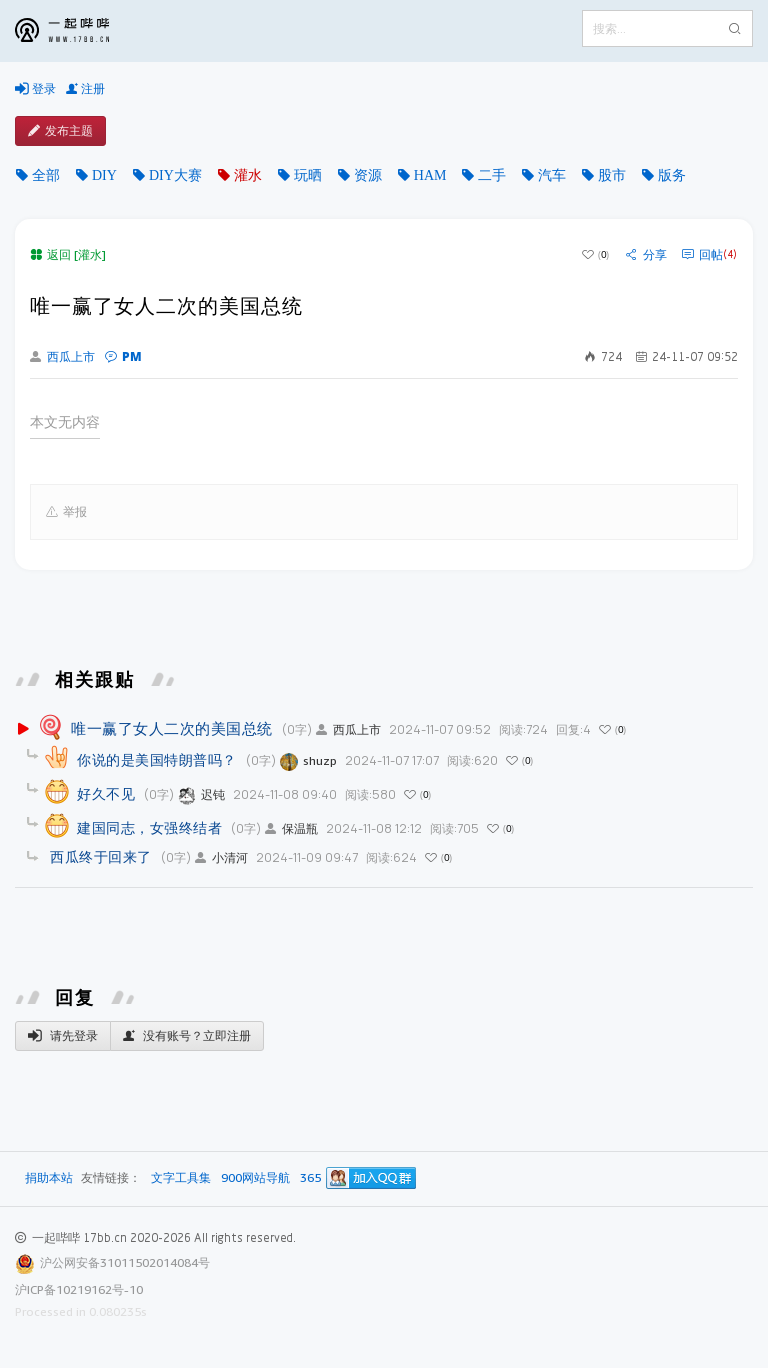 The height and width of the screenshot is (1368, 768). Describe the element at coordinates (62, 357) in the screenshot. I see `西瓜上市` at that location.